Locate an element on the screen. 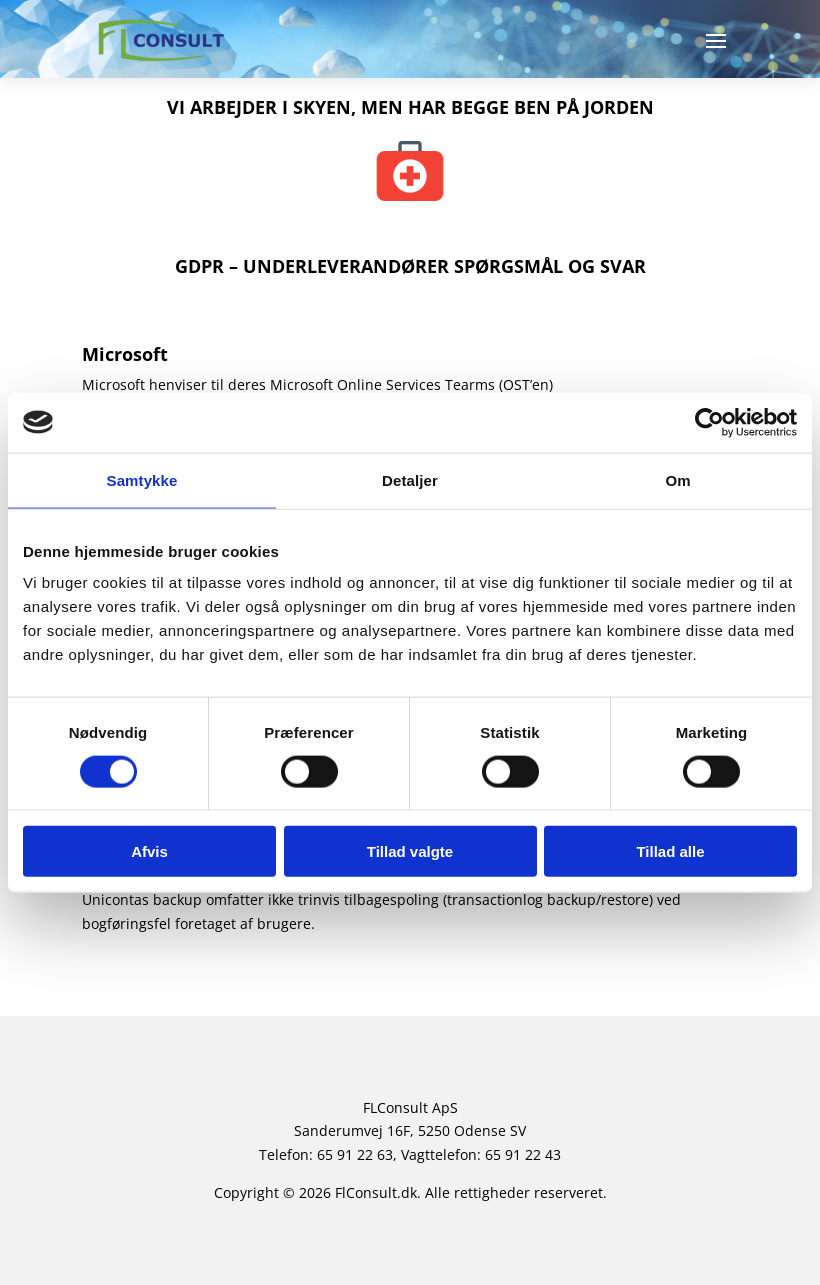 The height and width of the screenshot is (1285, 820). Samtykke [tab] is located at coordinates (142, 479).